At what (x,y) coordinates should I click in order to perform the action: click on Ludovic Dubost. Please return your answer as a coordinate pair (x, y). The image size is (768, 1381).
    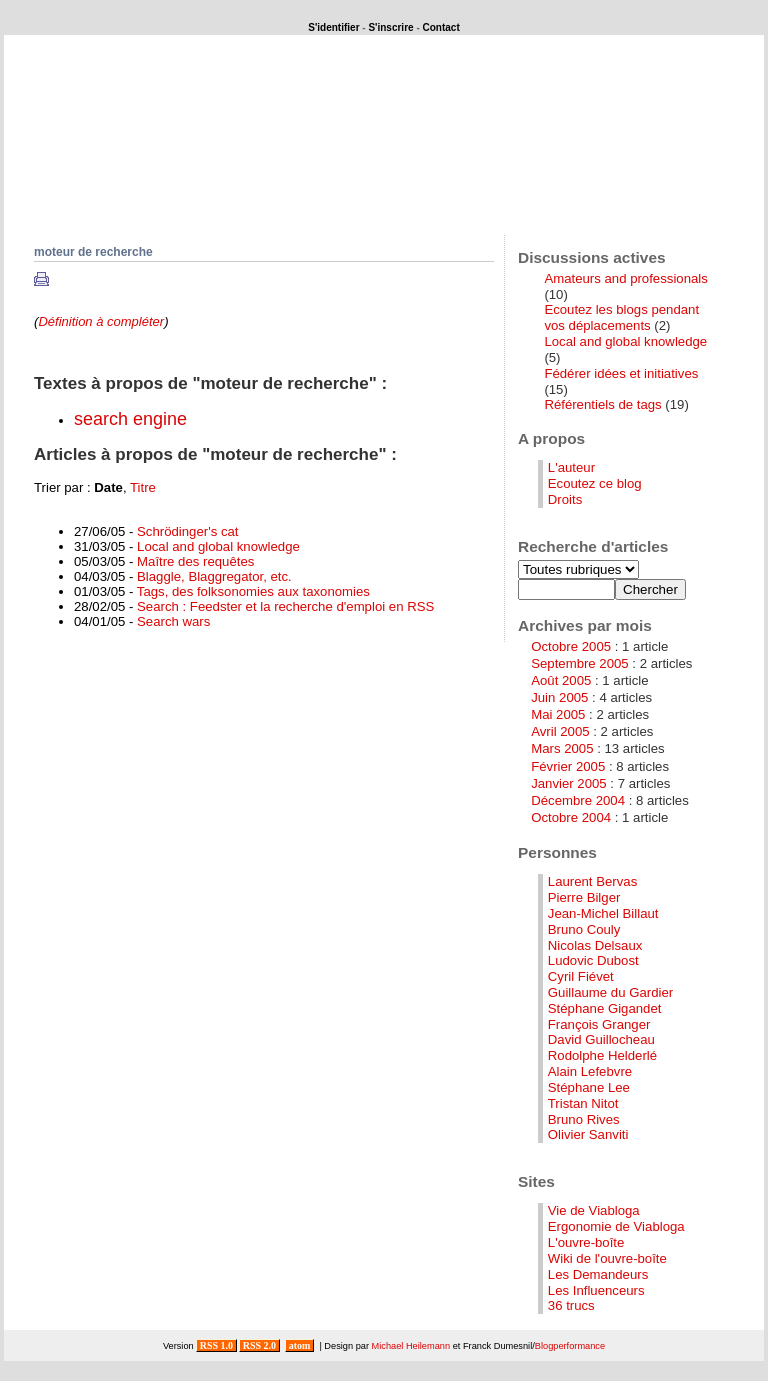
    Looking at the image, I should click on (593, 960).